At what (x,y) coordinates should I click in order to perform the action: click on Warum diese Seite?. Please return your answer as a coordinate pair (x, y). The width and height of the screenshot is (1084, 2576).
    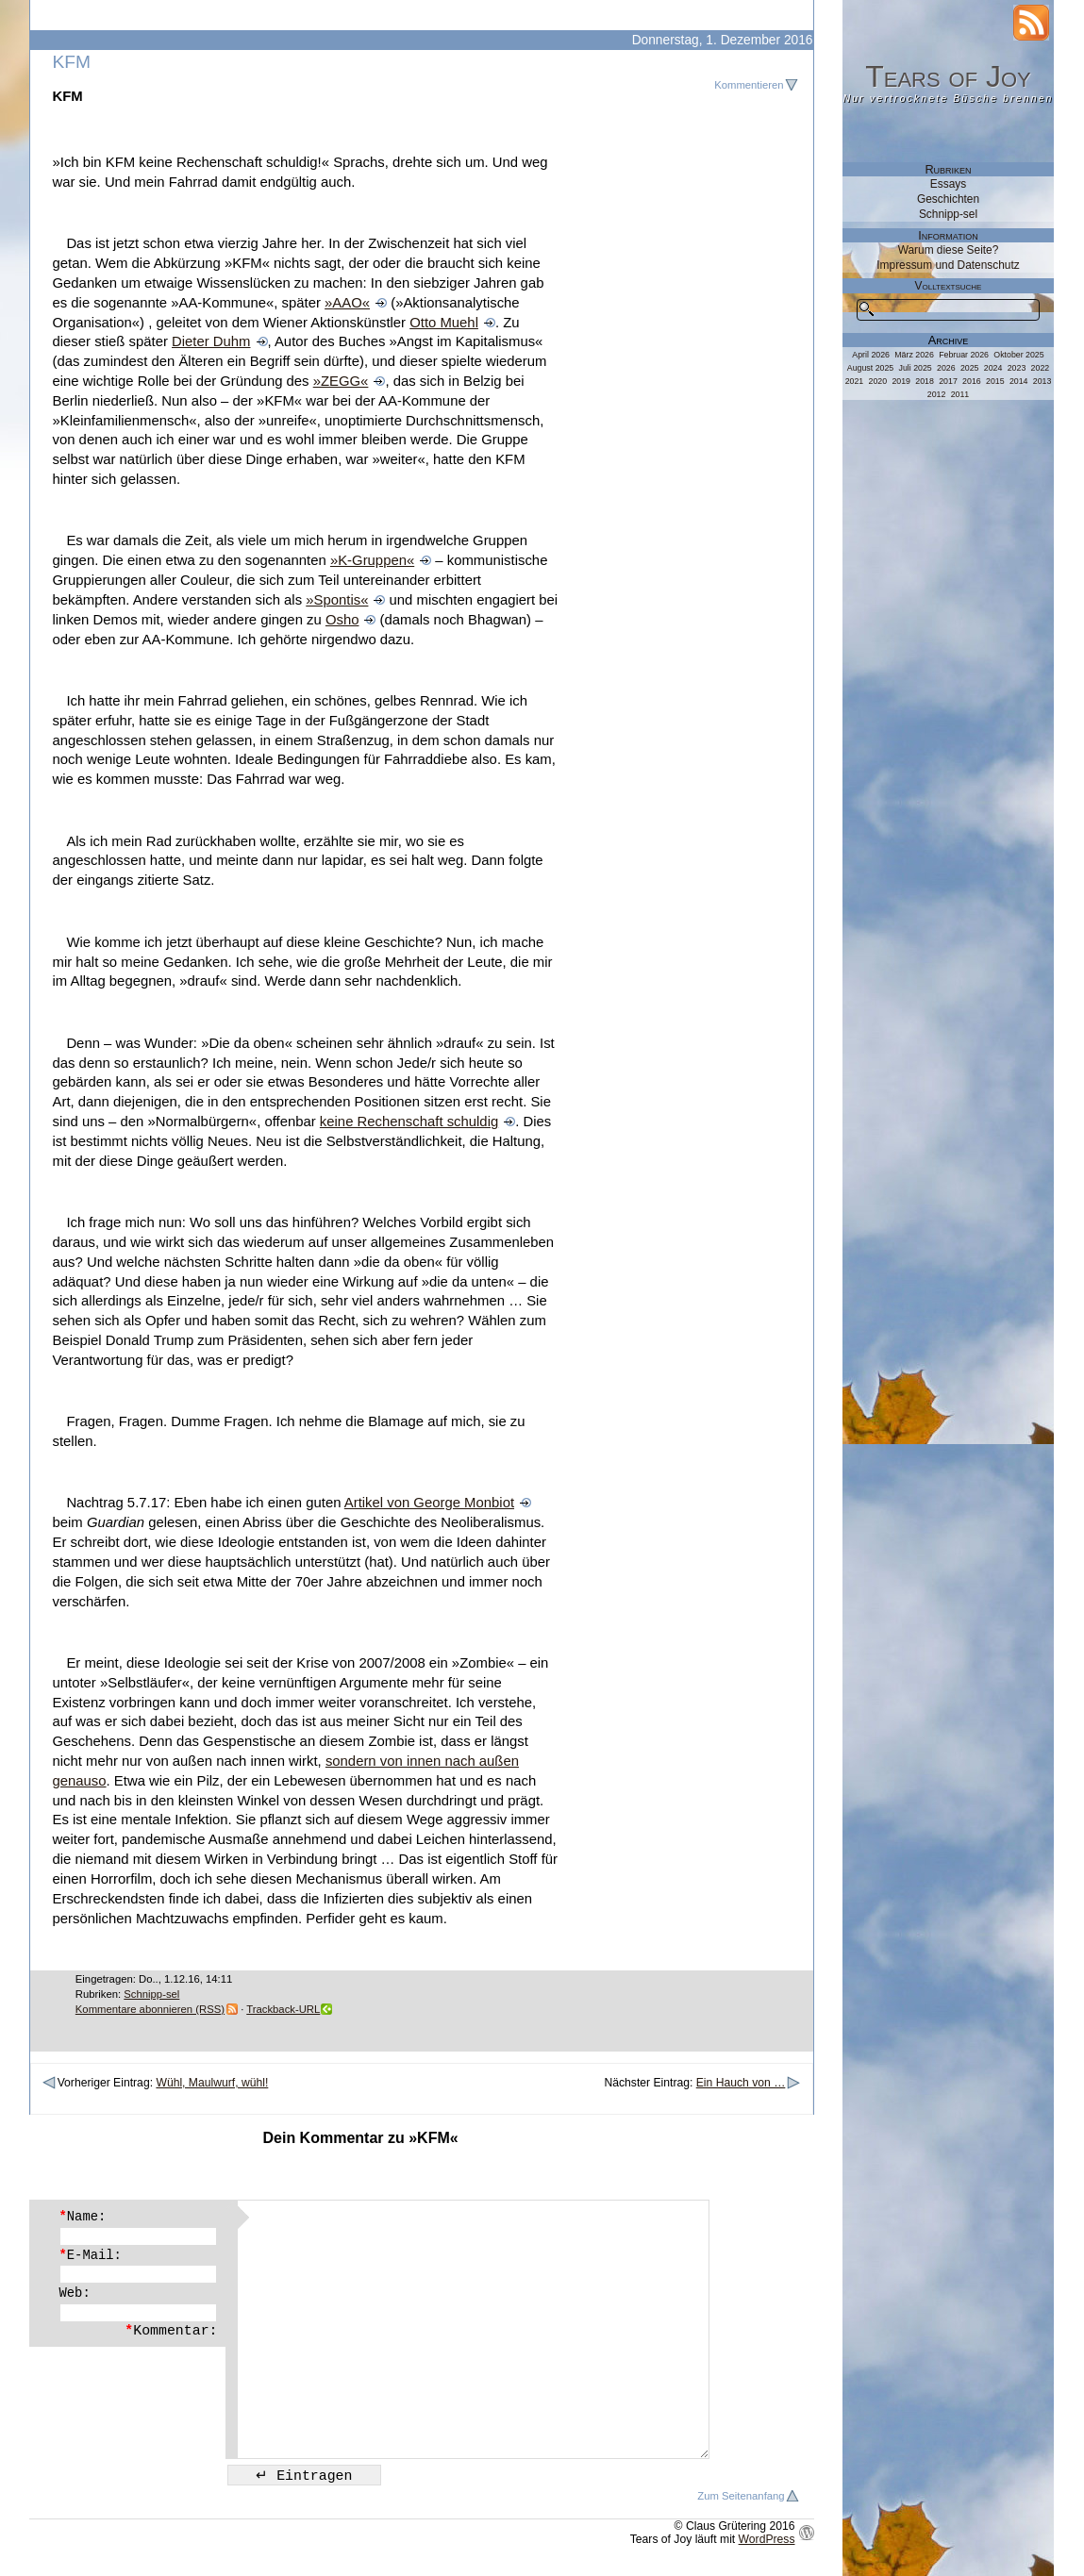
    Looking at the image, I should click on (948, 250).